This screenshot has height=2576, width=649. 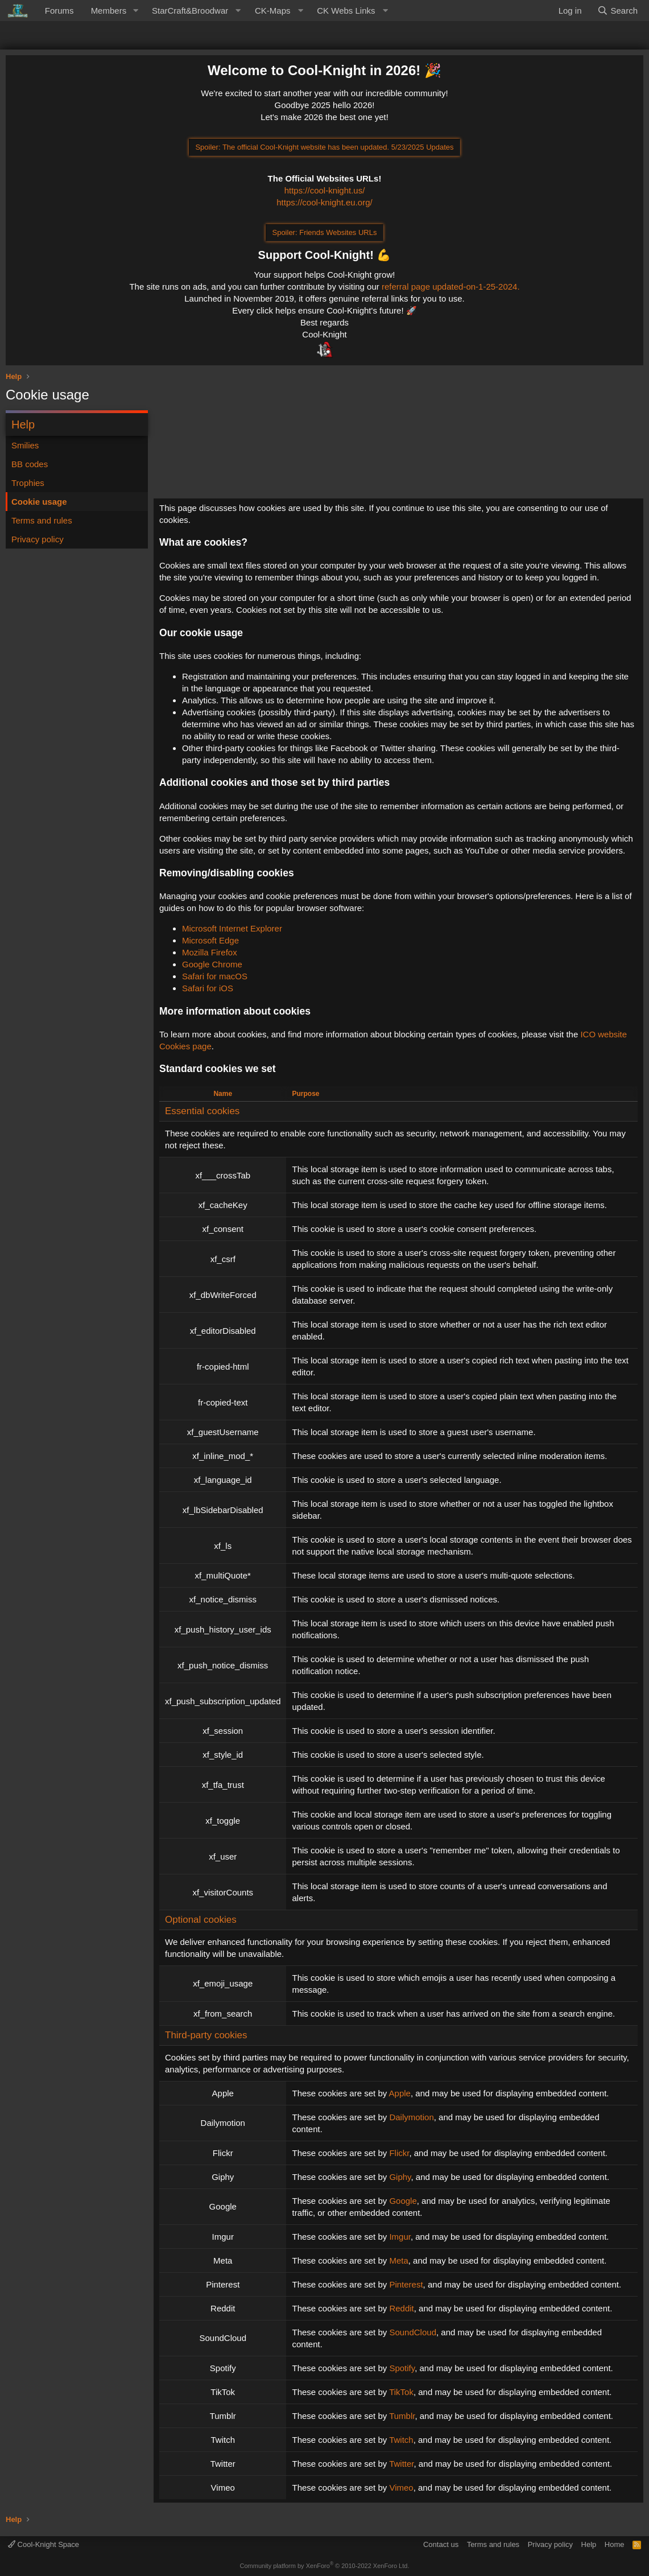 What do you see at coordinates (232, 928) in the screenshot?
I see `Microsoft Internet Explorer` at bounding box center [232, 928].